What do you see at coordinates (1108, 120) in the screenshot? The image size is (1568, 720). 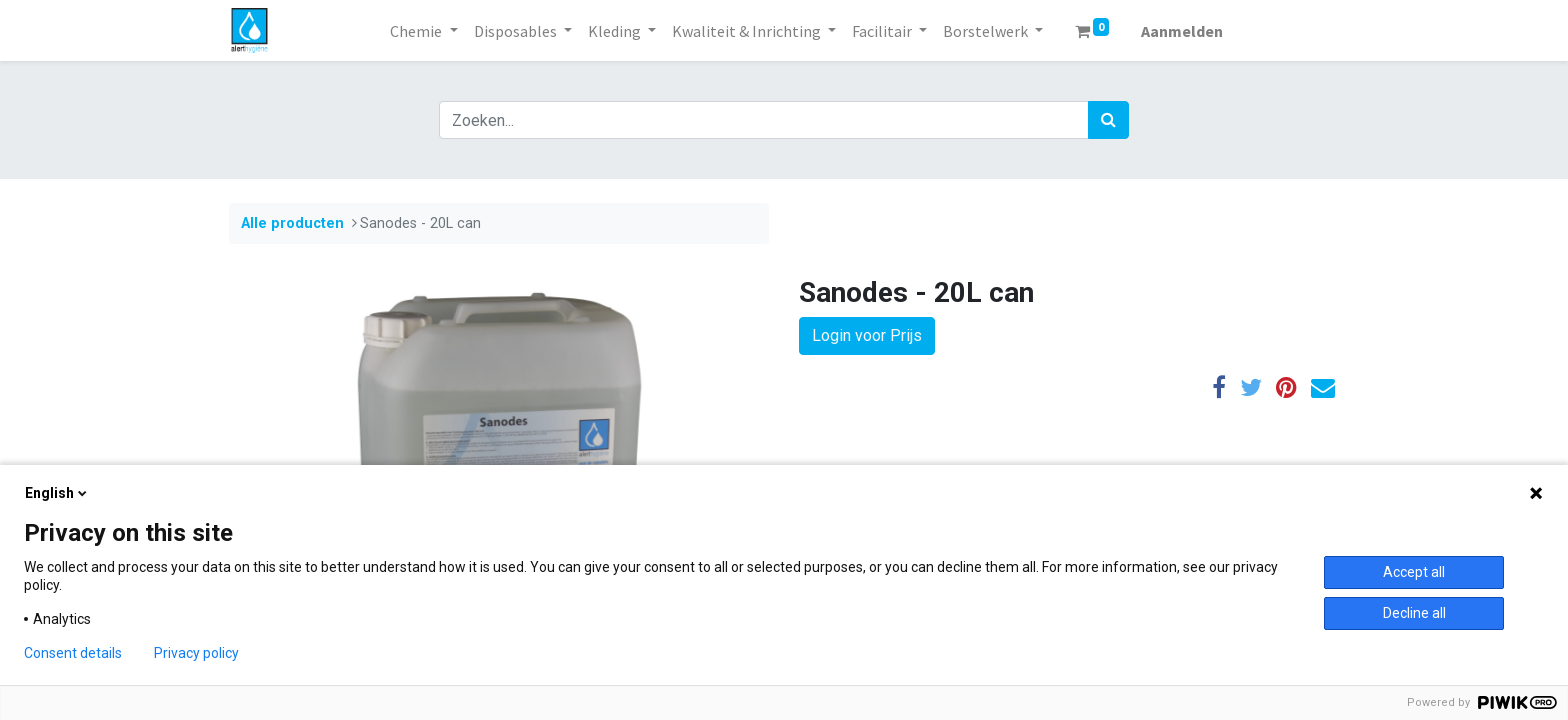 I see `[Zoek]` at bounding box center [1108, 120].